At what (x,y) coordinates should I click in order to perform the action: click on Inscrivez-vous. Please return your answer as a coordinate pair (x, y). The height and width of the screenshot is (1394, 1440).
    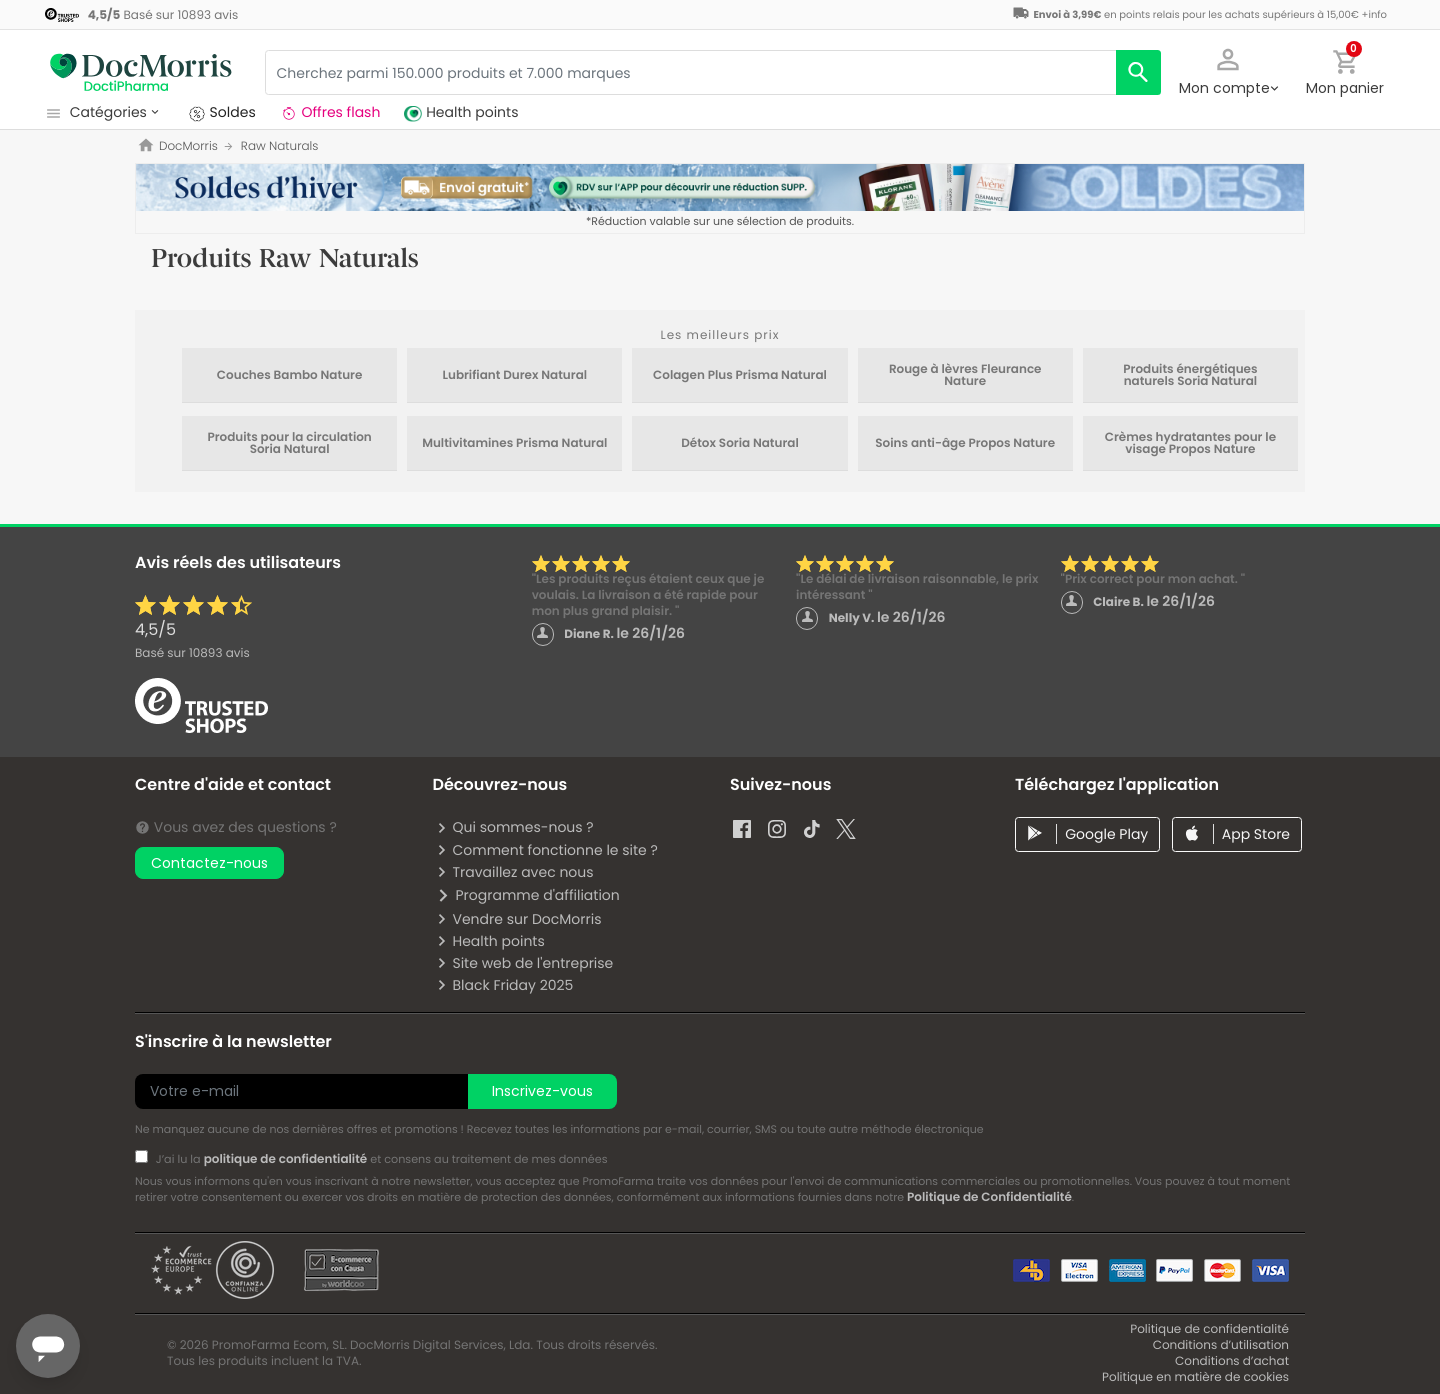
    Looking at the image, I should click on (542, 1091).